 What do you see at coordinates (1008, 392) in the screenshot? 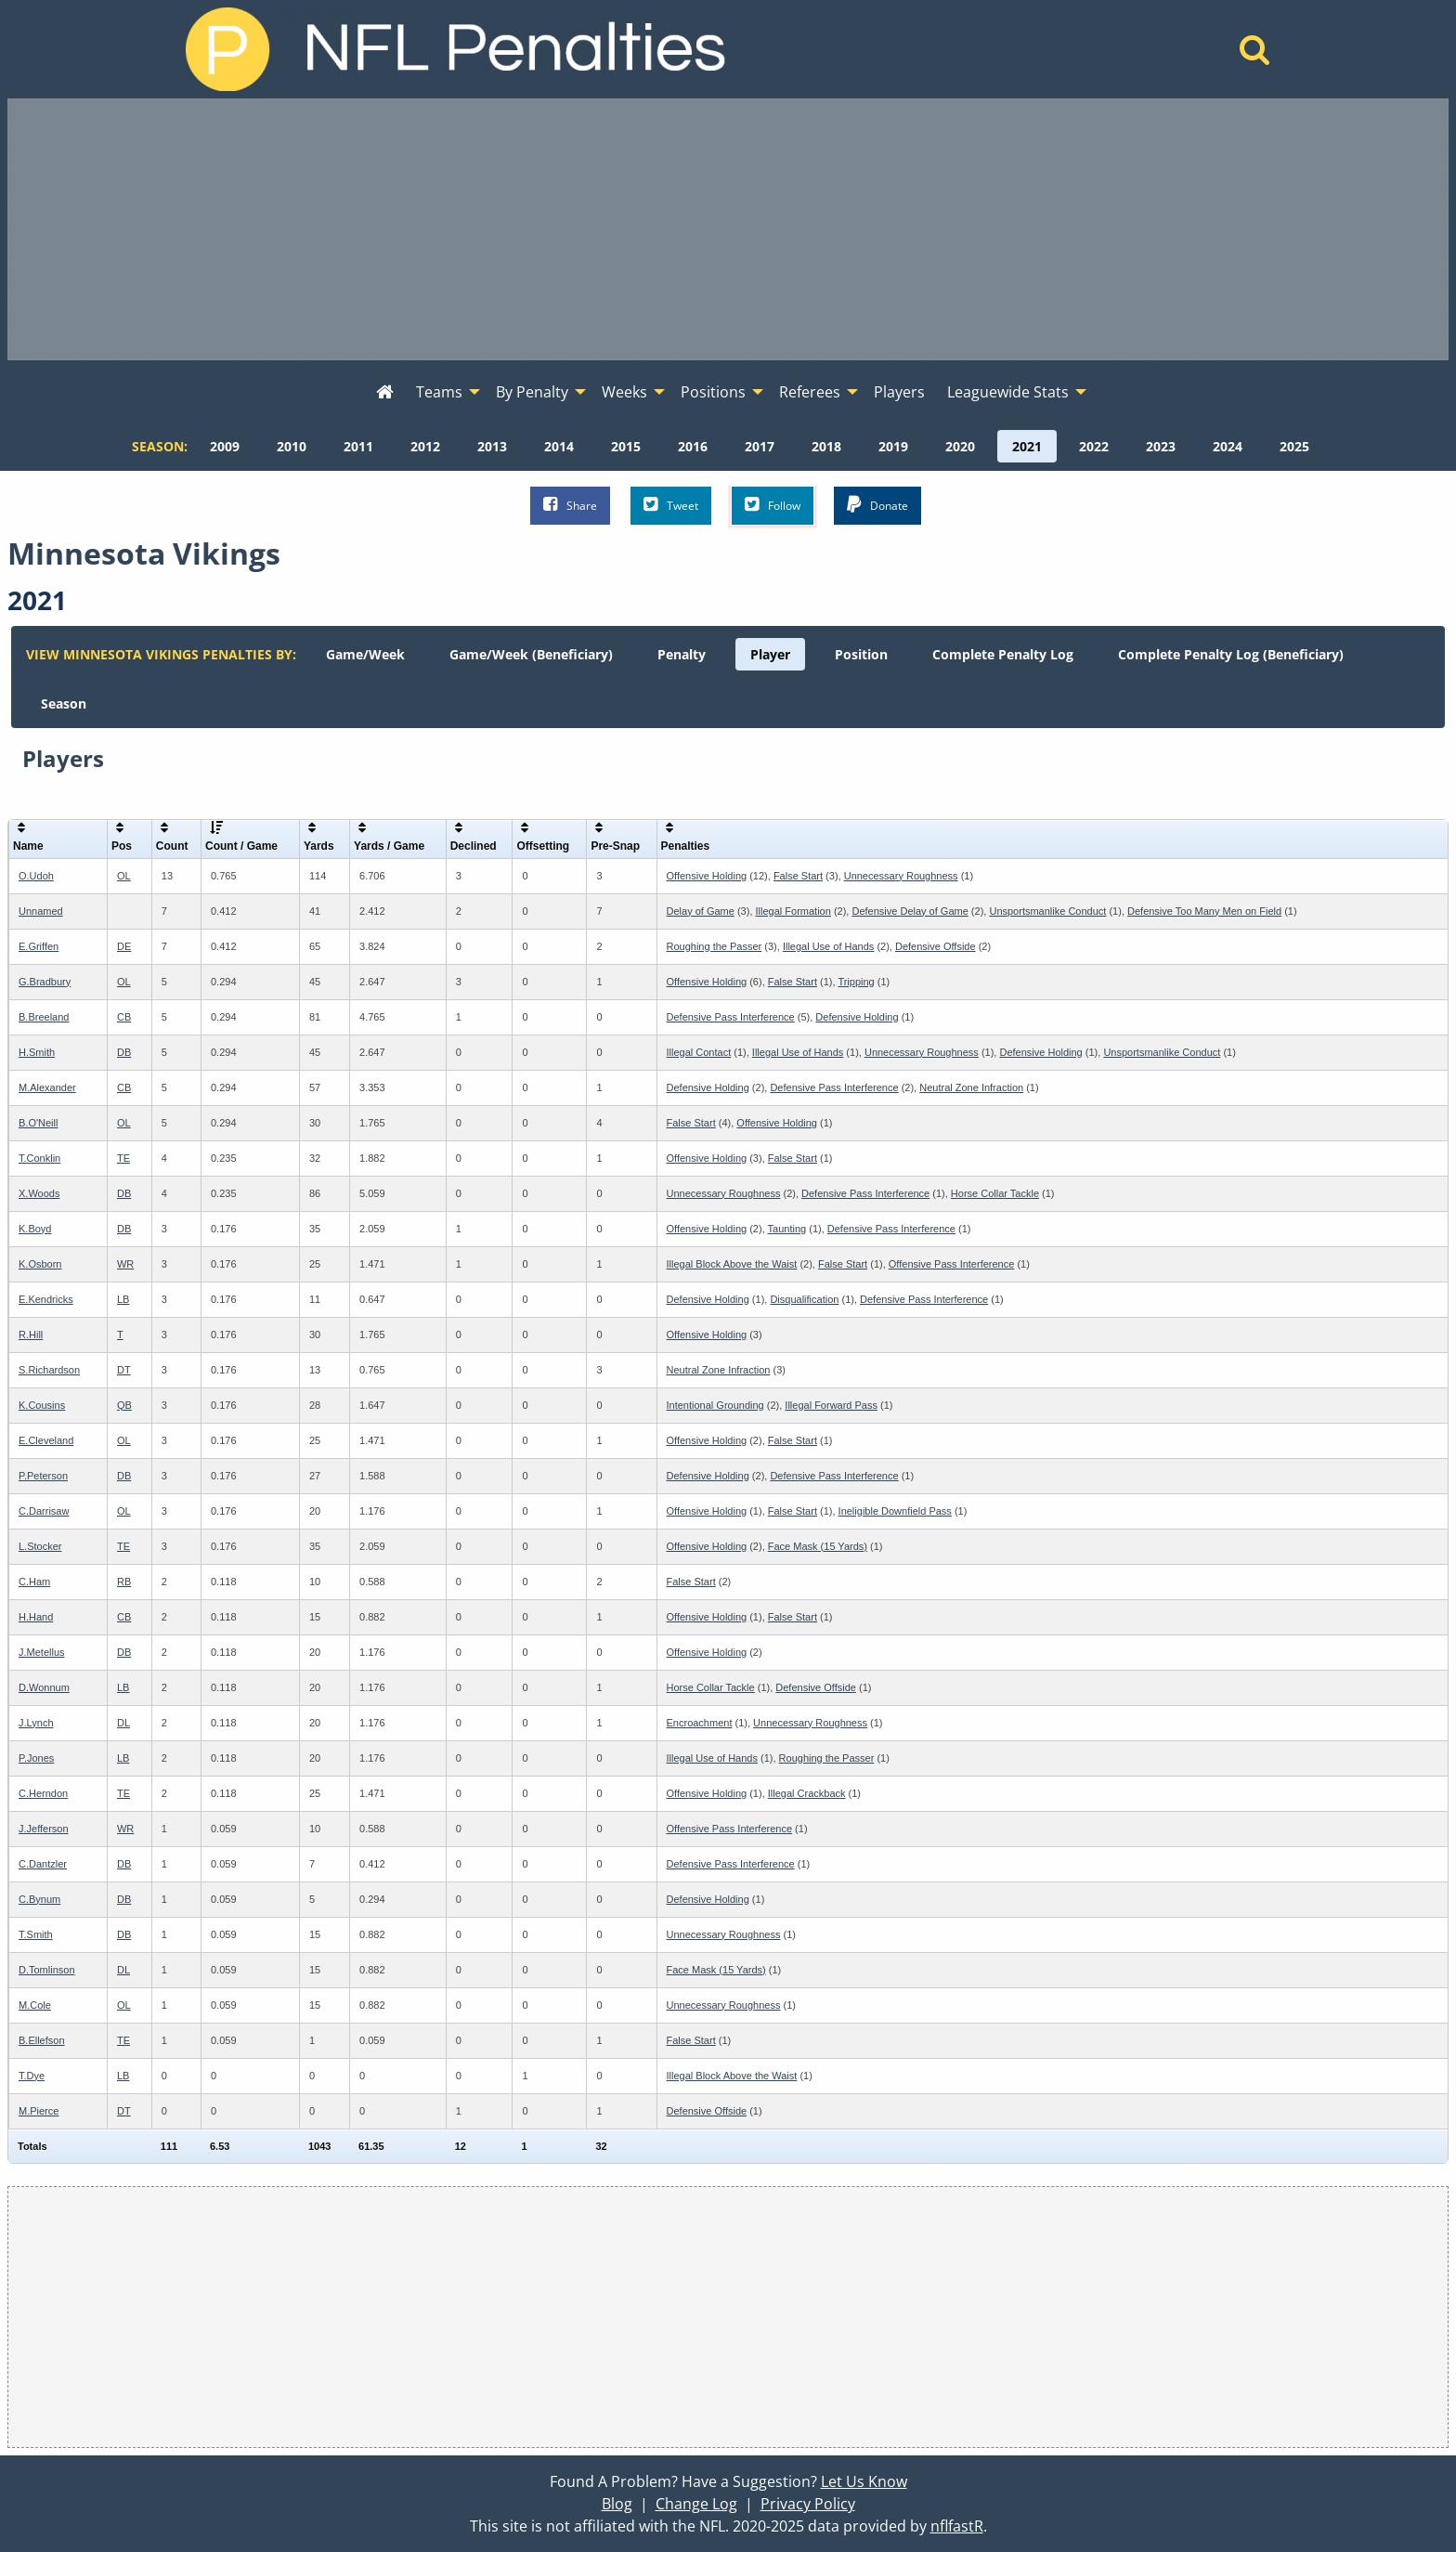
I see `Leaguewide Stats [menuitem]` at bounding box center [1008, 392].